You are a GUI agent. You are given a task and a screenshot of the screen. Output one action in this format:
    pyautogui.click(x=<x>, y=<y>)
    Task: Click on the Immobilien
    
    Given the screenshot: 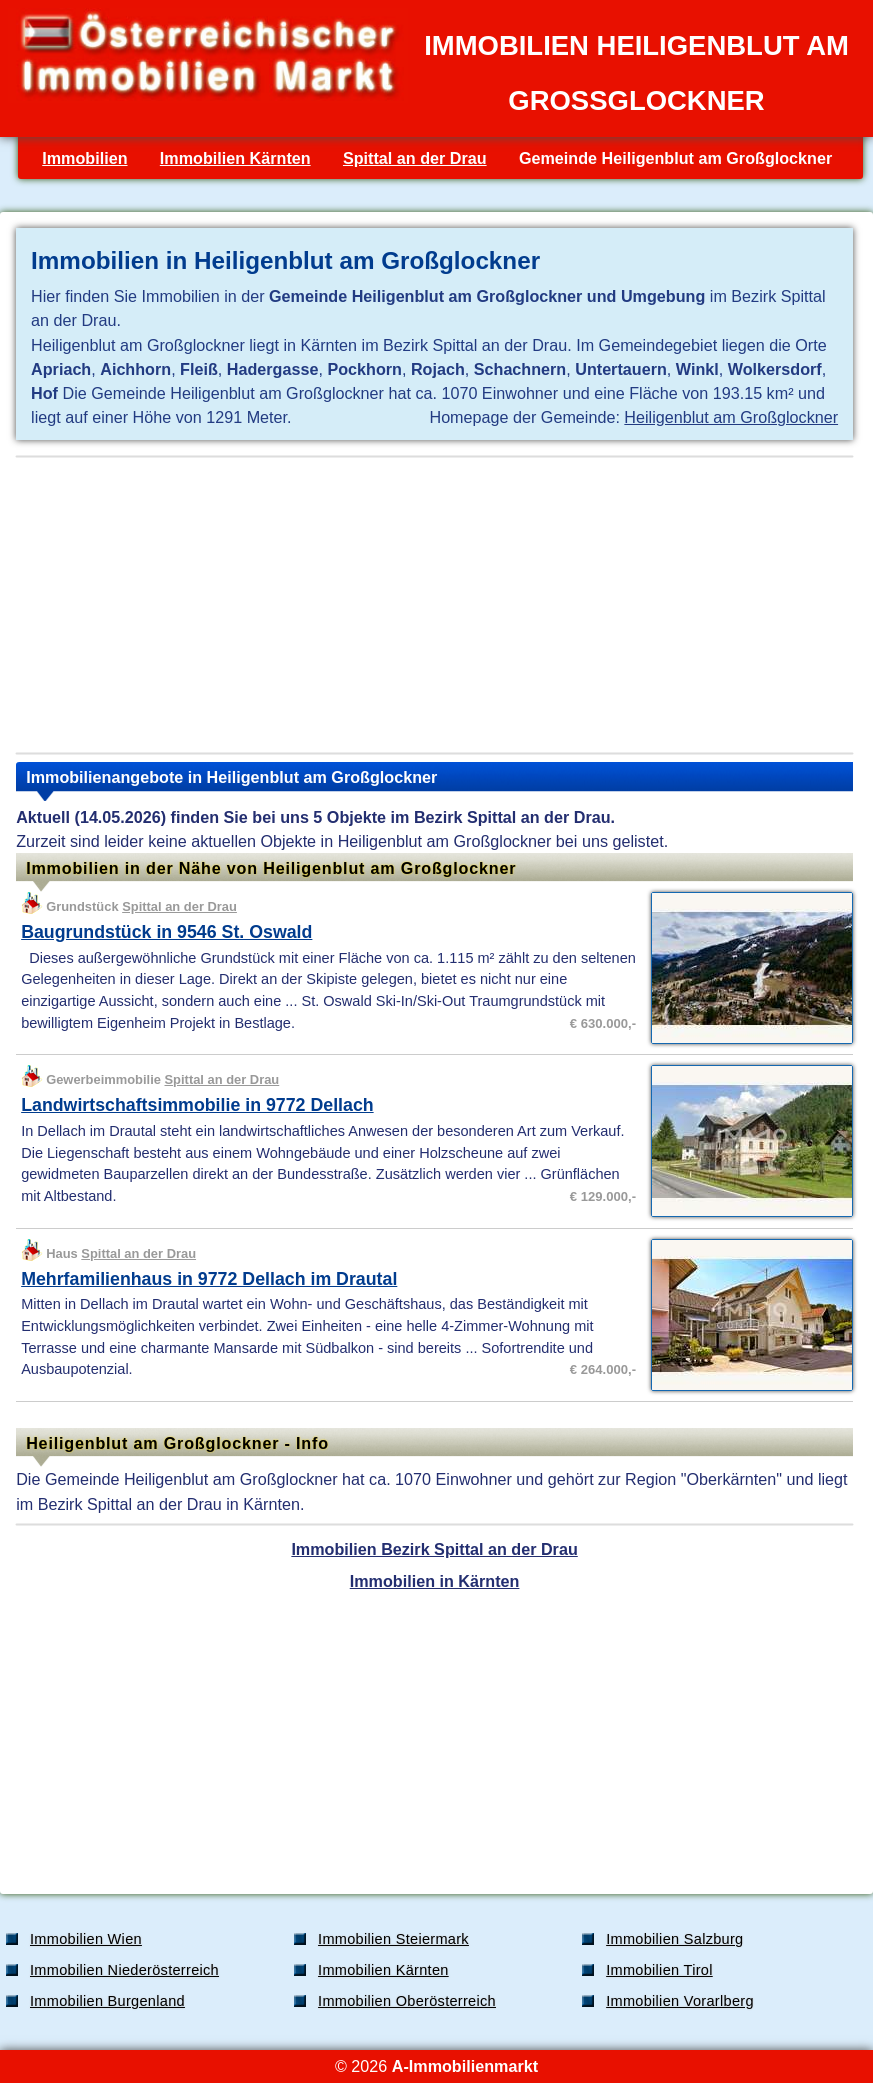 What is the action you would take?
    pyautogui.click(x=84, y=158)
    